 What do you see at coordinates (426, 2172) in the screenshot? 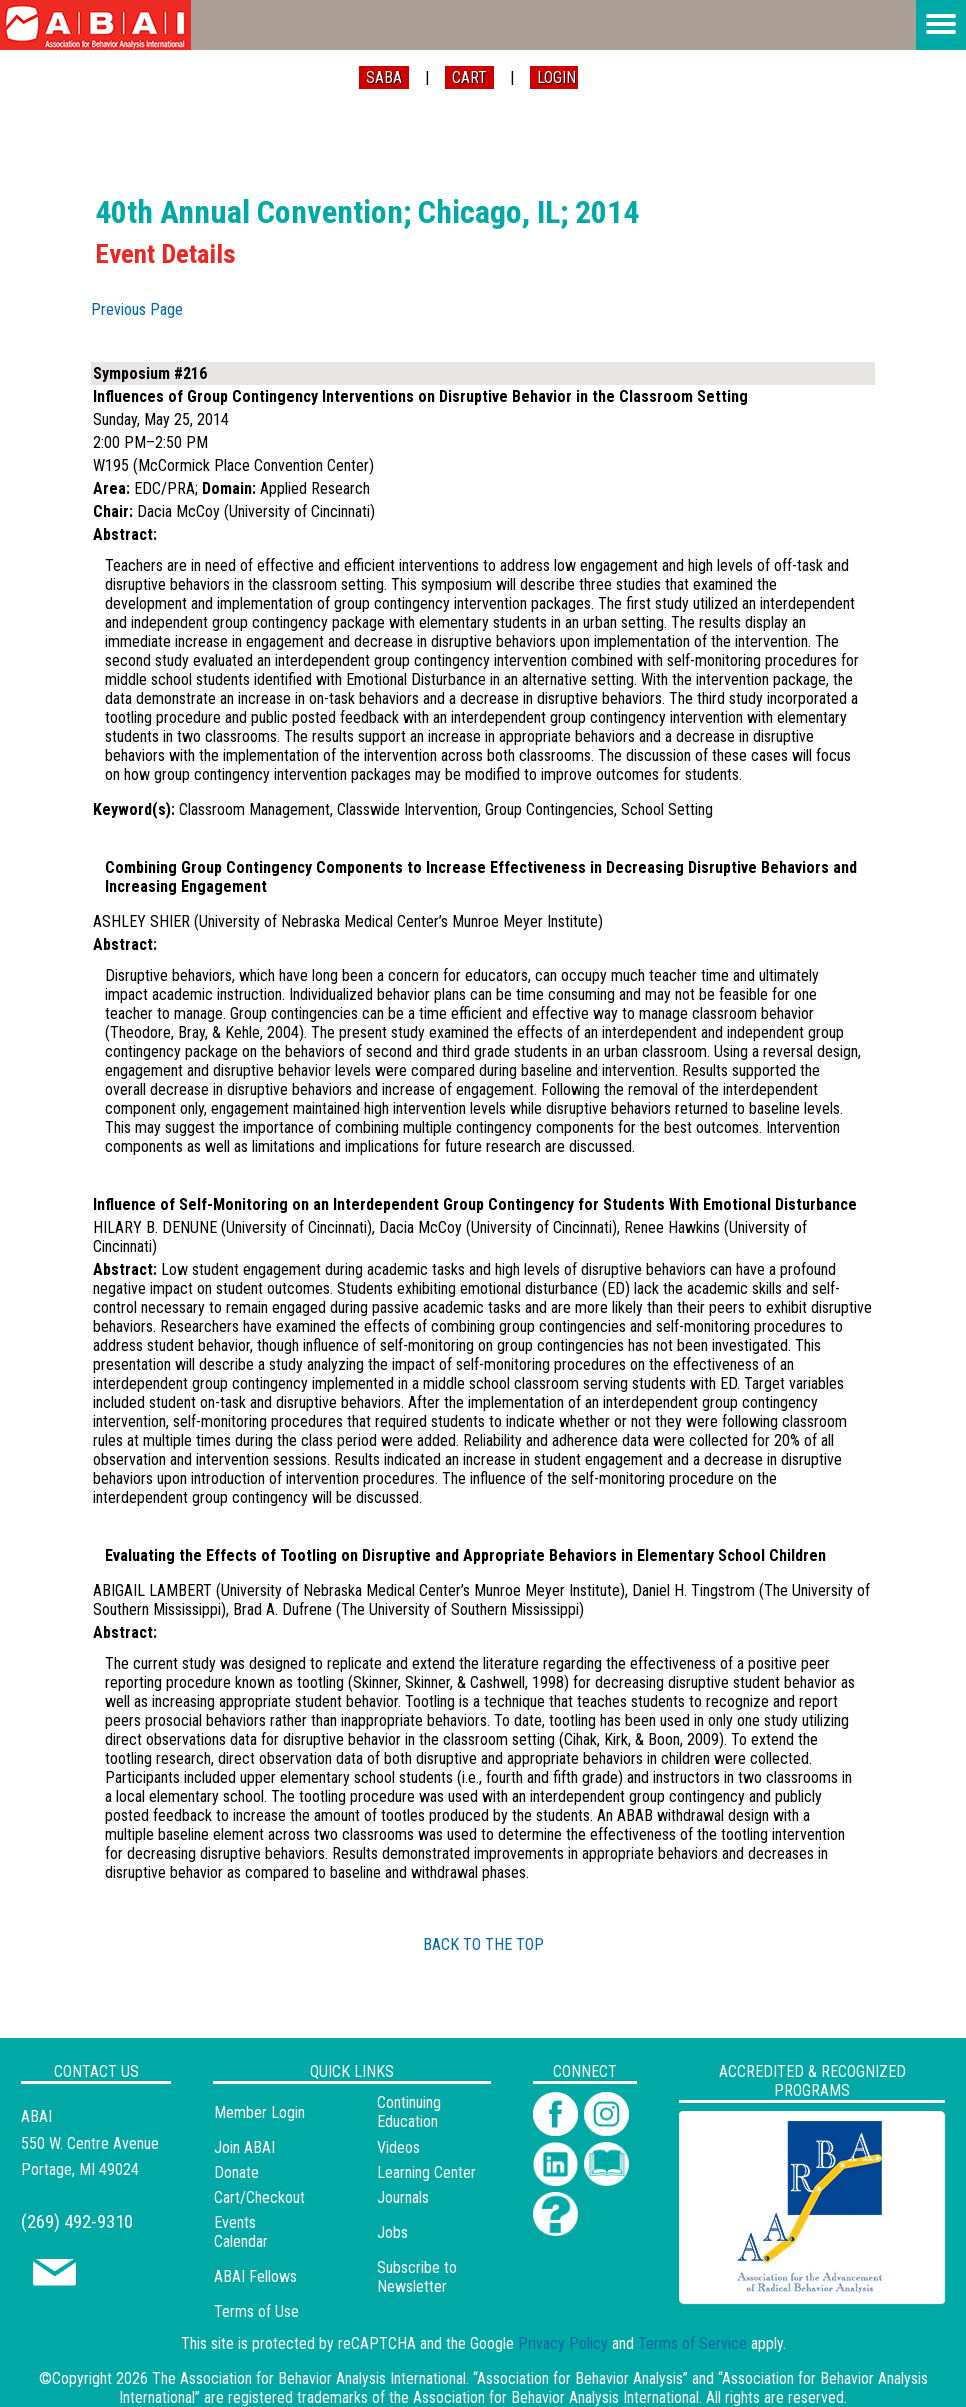
I see `Learning Center` at bounding box center [426, 2172].